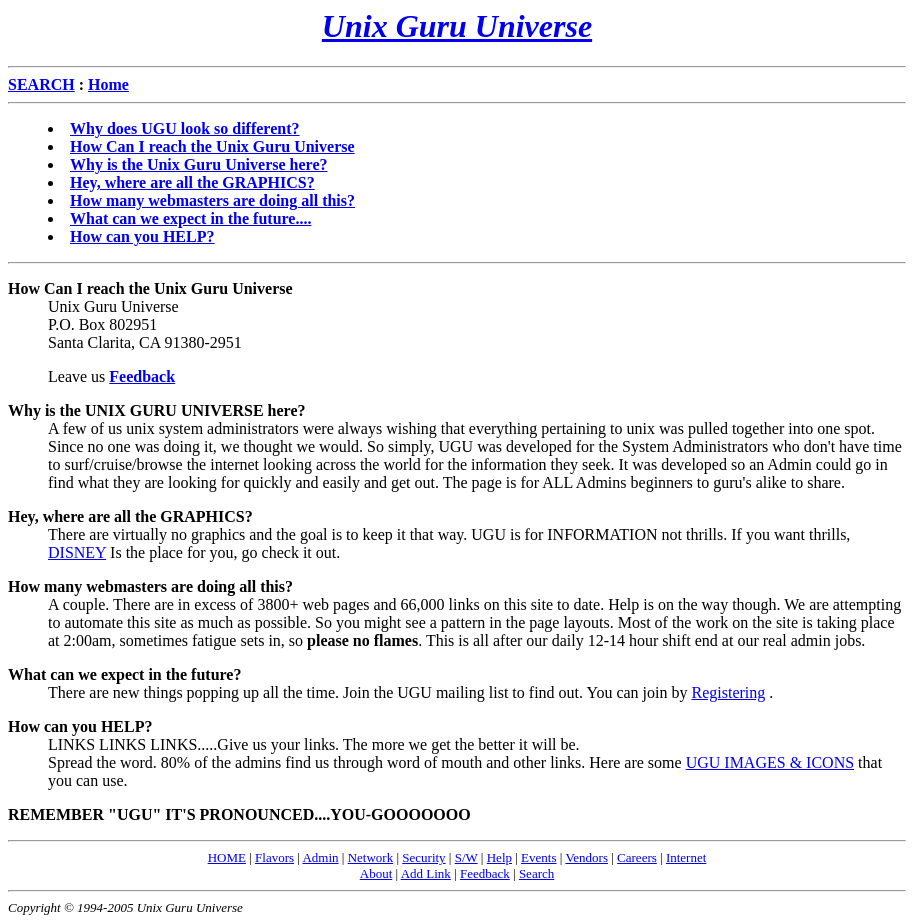 This screenshot has width=914, height=924. I want to click on S/W, so click(466, 857).